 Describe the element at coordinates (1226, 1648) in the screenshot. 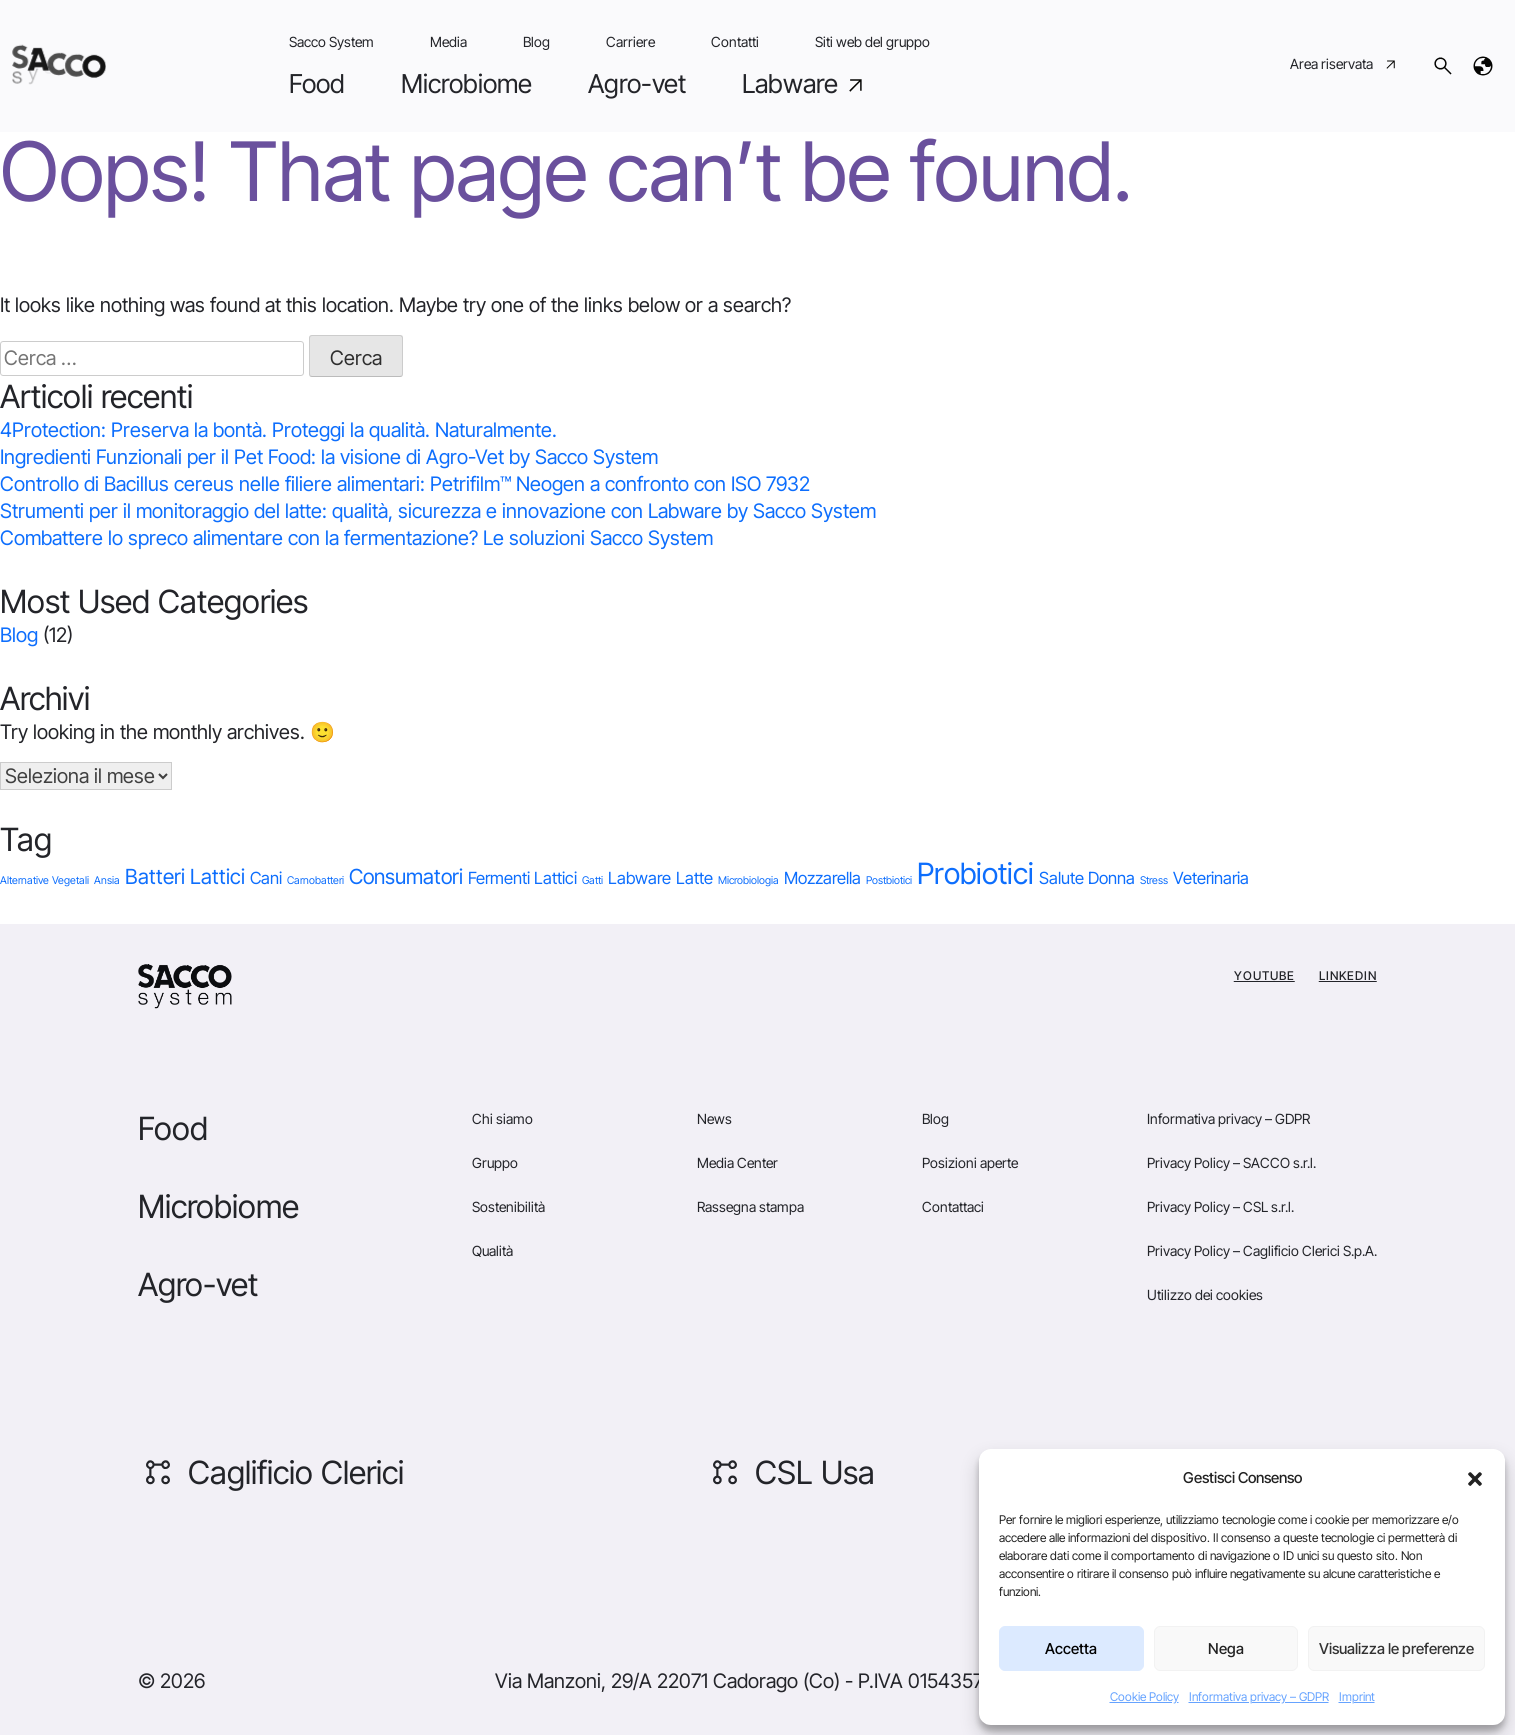

I see `Nega` at that location.